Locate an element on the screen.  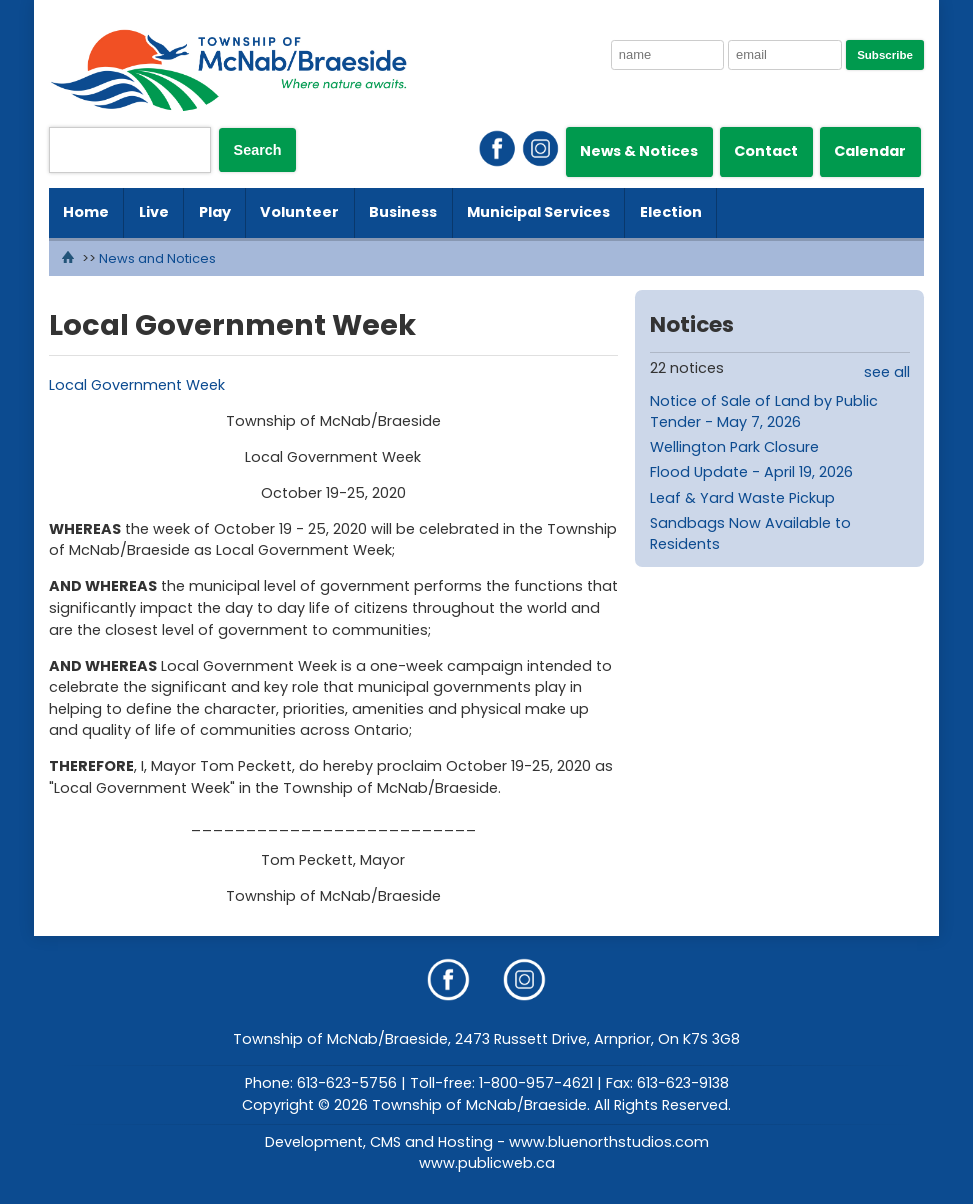
Leaf & Yard Waste Pickup is located at coordinates (742, 498).